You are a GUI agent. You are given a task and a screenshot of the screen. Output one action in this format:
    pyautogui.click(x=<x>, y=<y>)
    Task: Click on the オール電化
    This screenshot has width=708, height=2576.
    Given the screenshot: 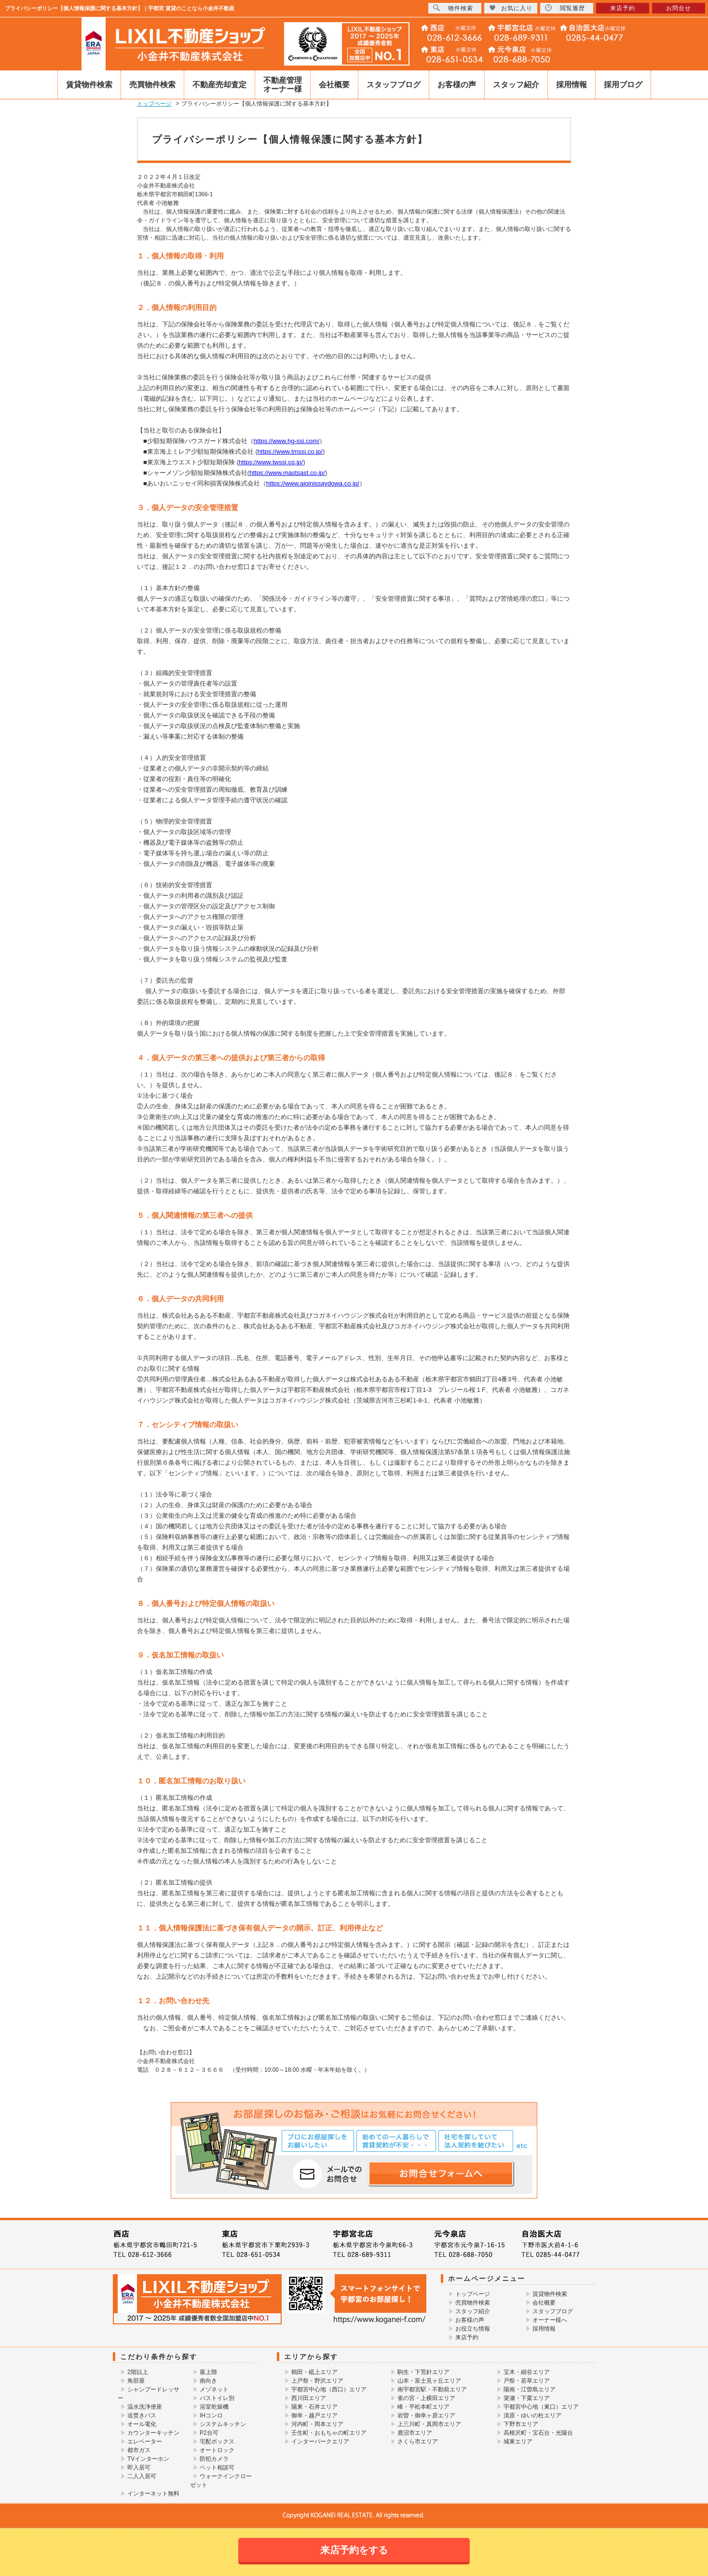 What is the action you would take?
    pyautogui.click(x=141, y=2424)
    